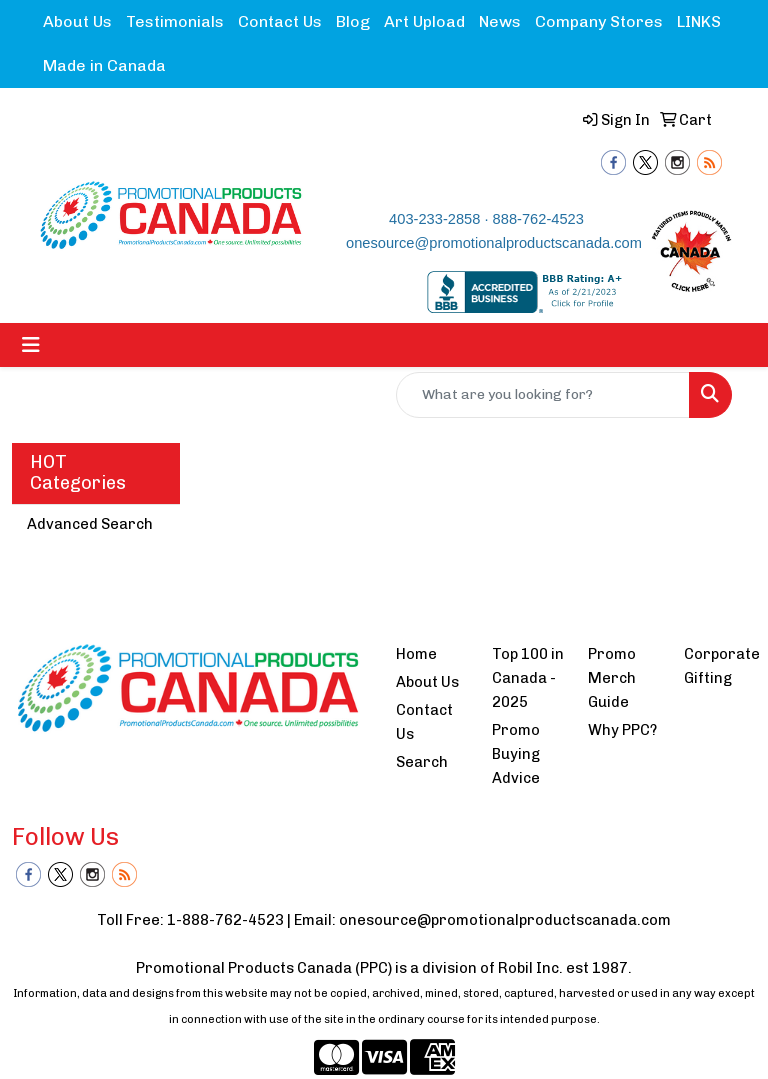 The width and height of the screenshot is (768, 1079). I want to click on LINKS, so click(699, 21).